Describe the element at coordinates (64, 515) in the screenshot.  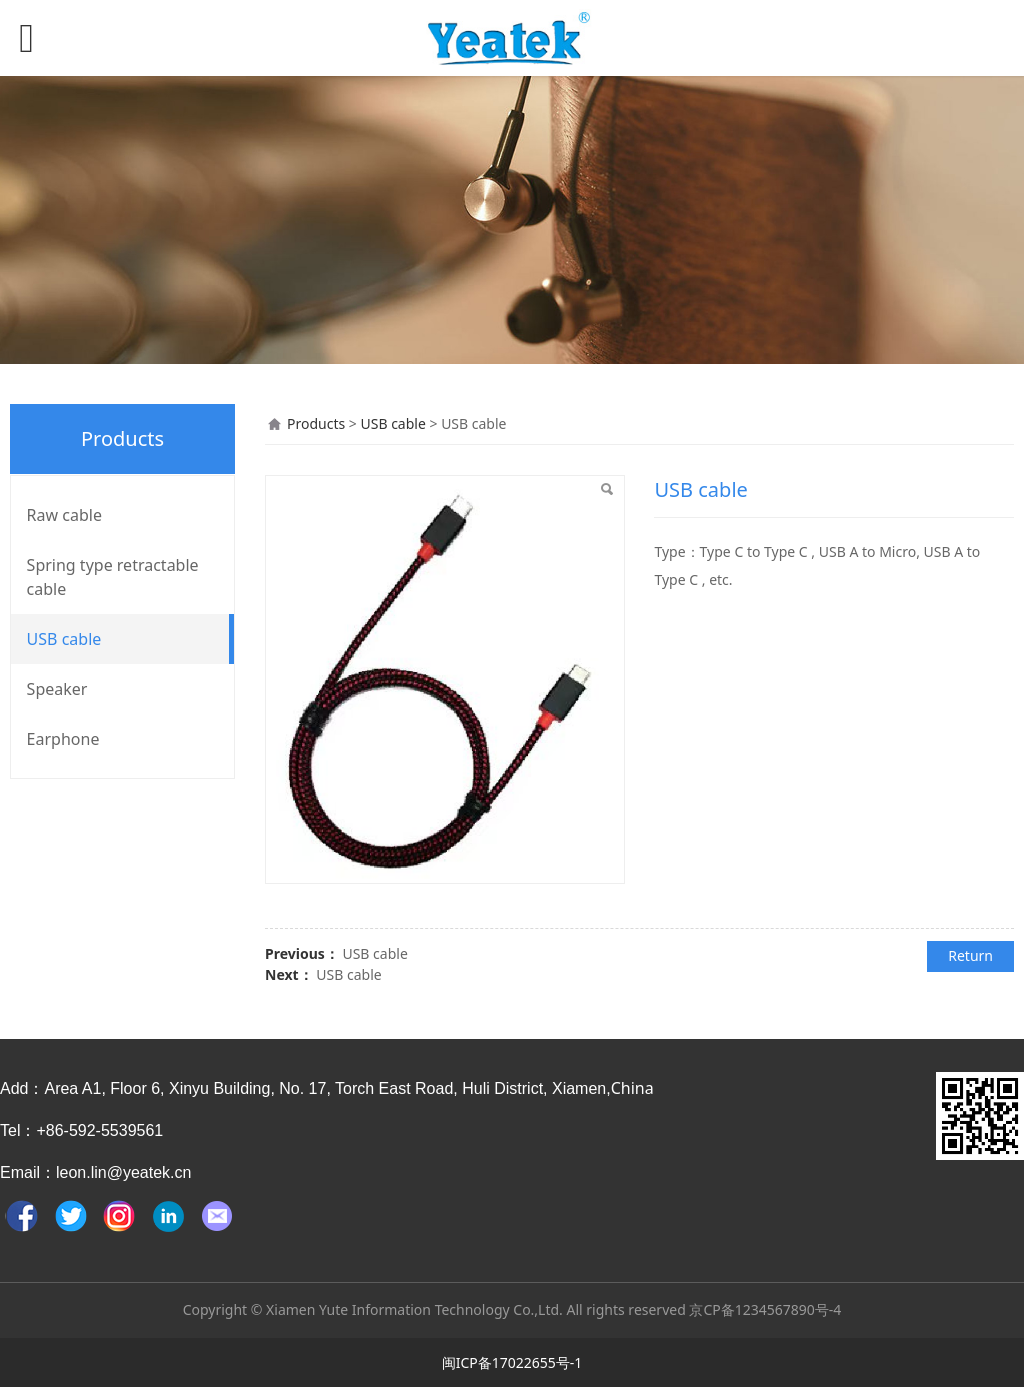
I see `Raw cable` at that location.